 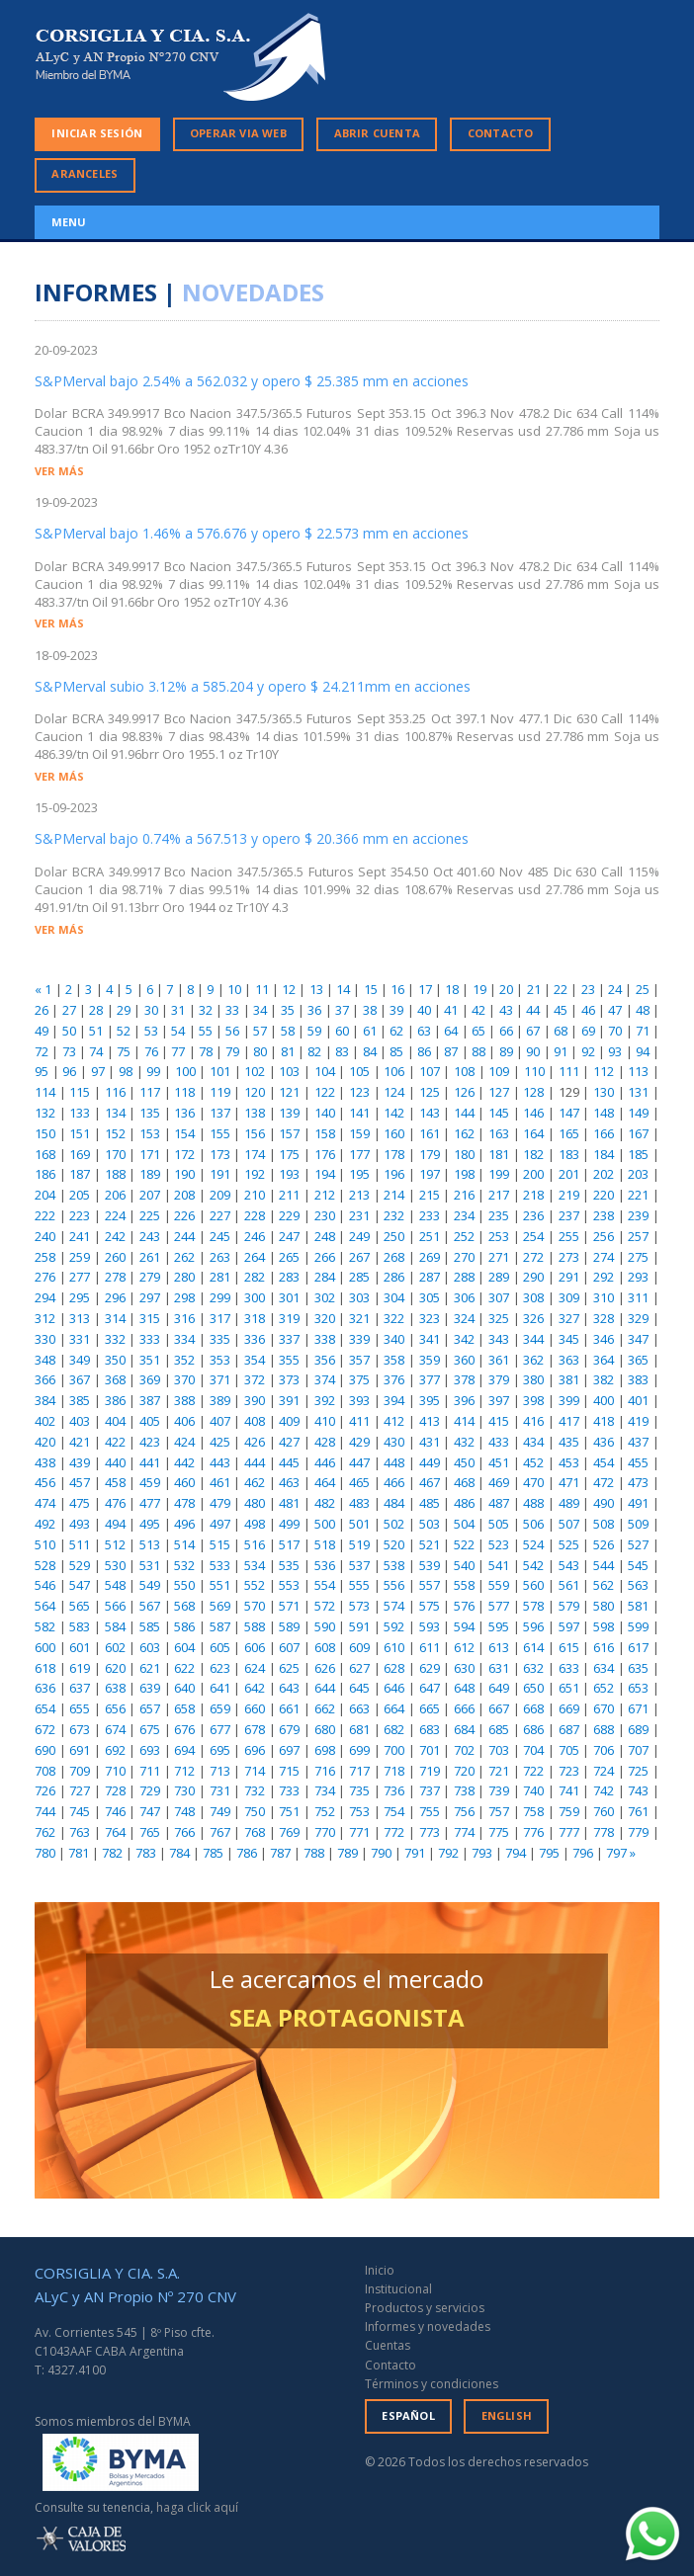 I want to click on 398, so click(x=533, y=1400).